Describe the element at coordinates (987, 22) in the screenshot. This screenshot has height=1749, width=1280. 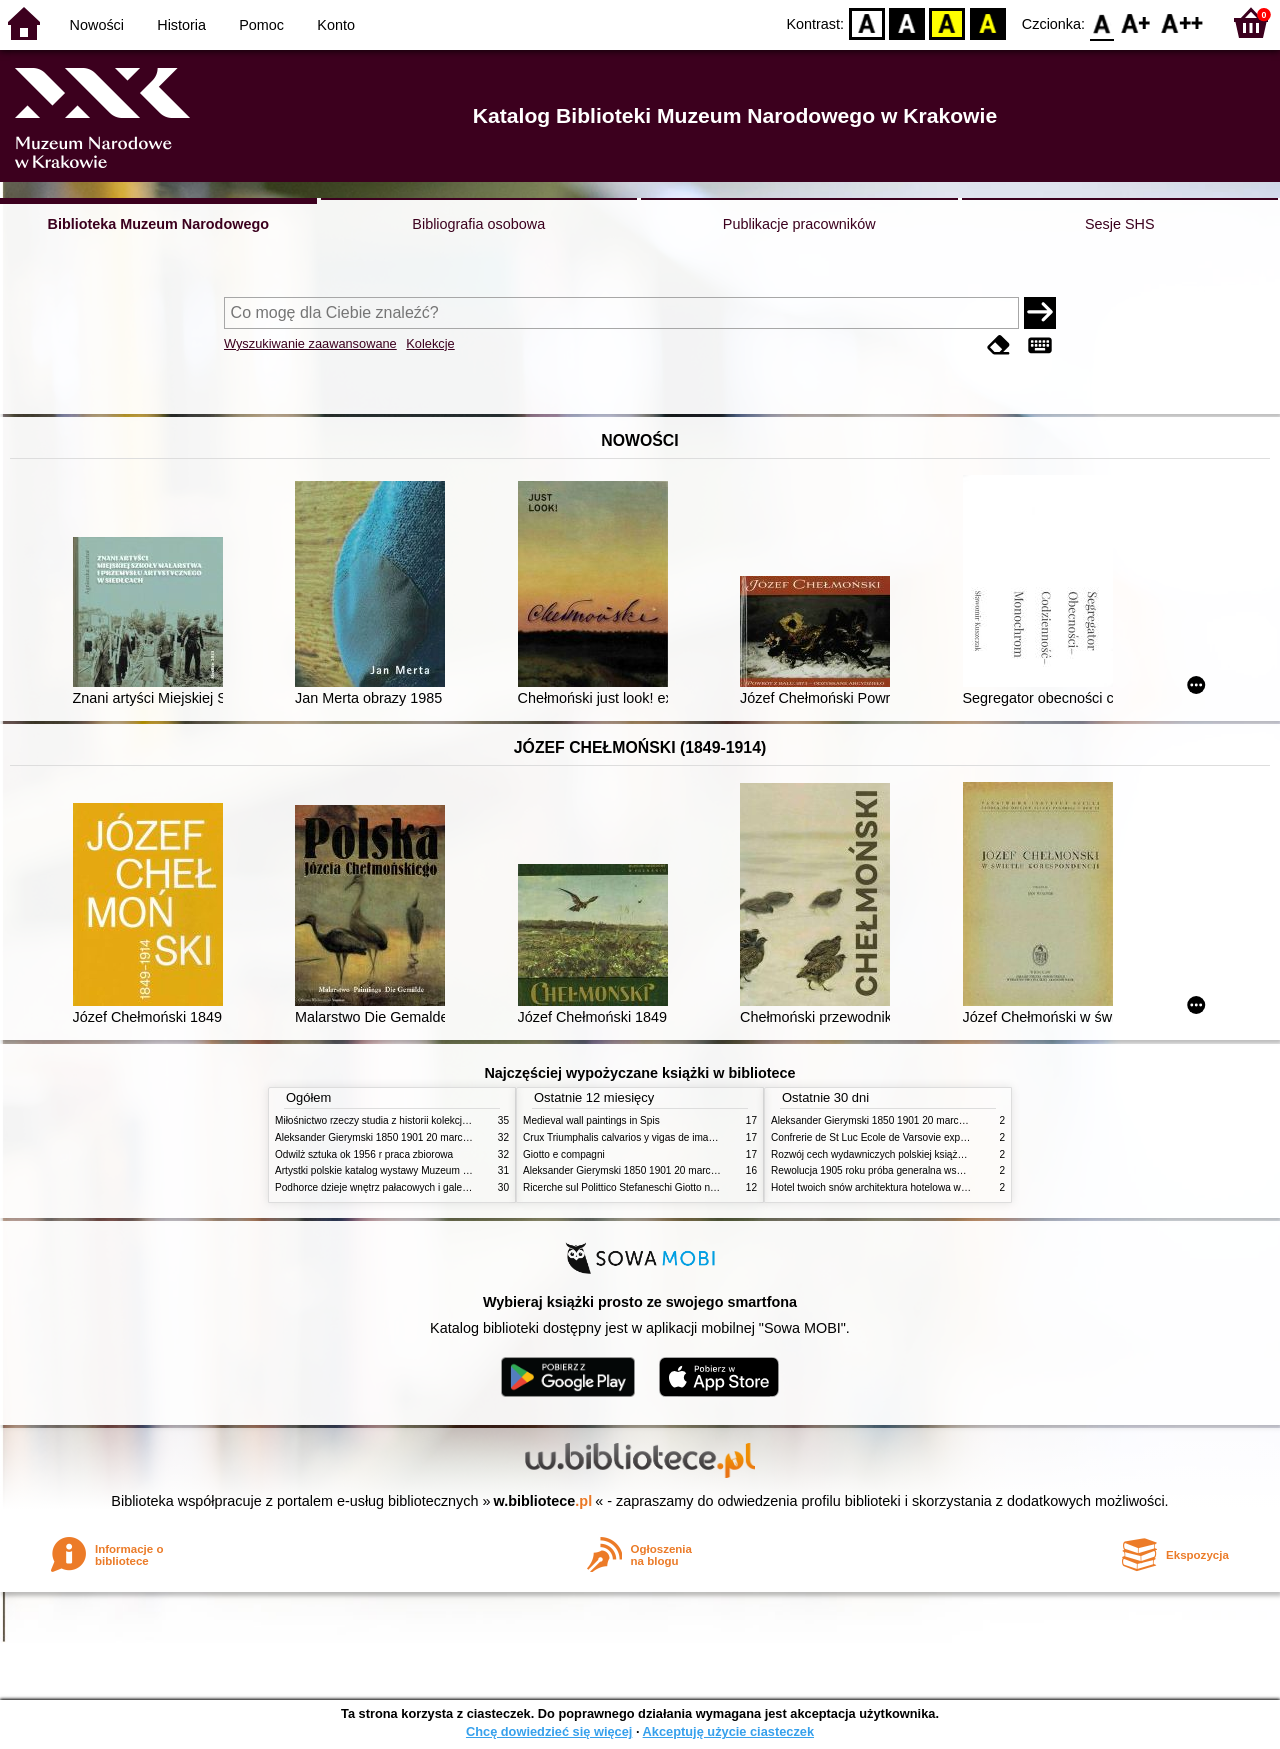
I see `BY` at that location.